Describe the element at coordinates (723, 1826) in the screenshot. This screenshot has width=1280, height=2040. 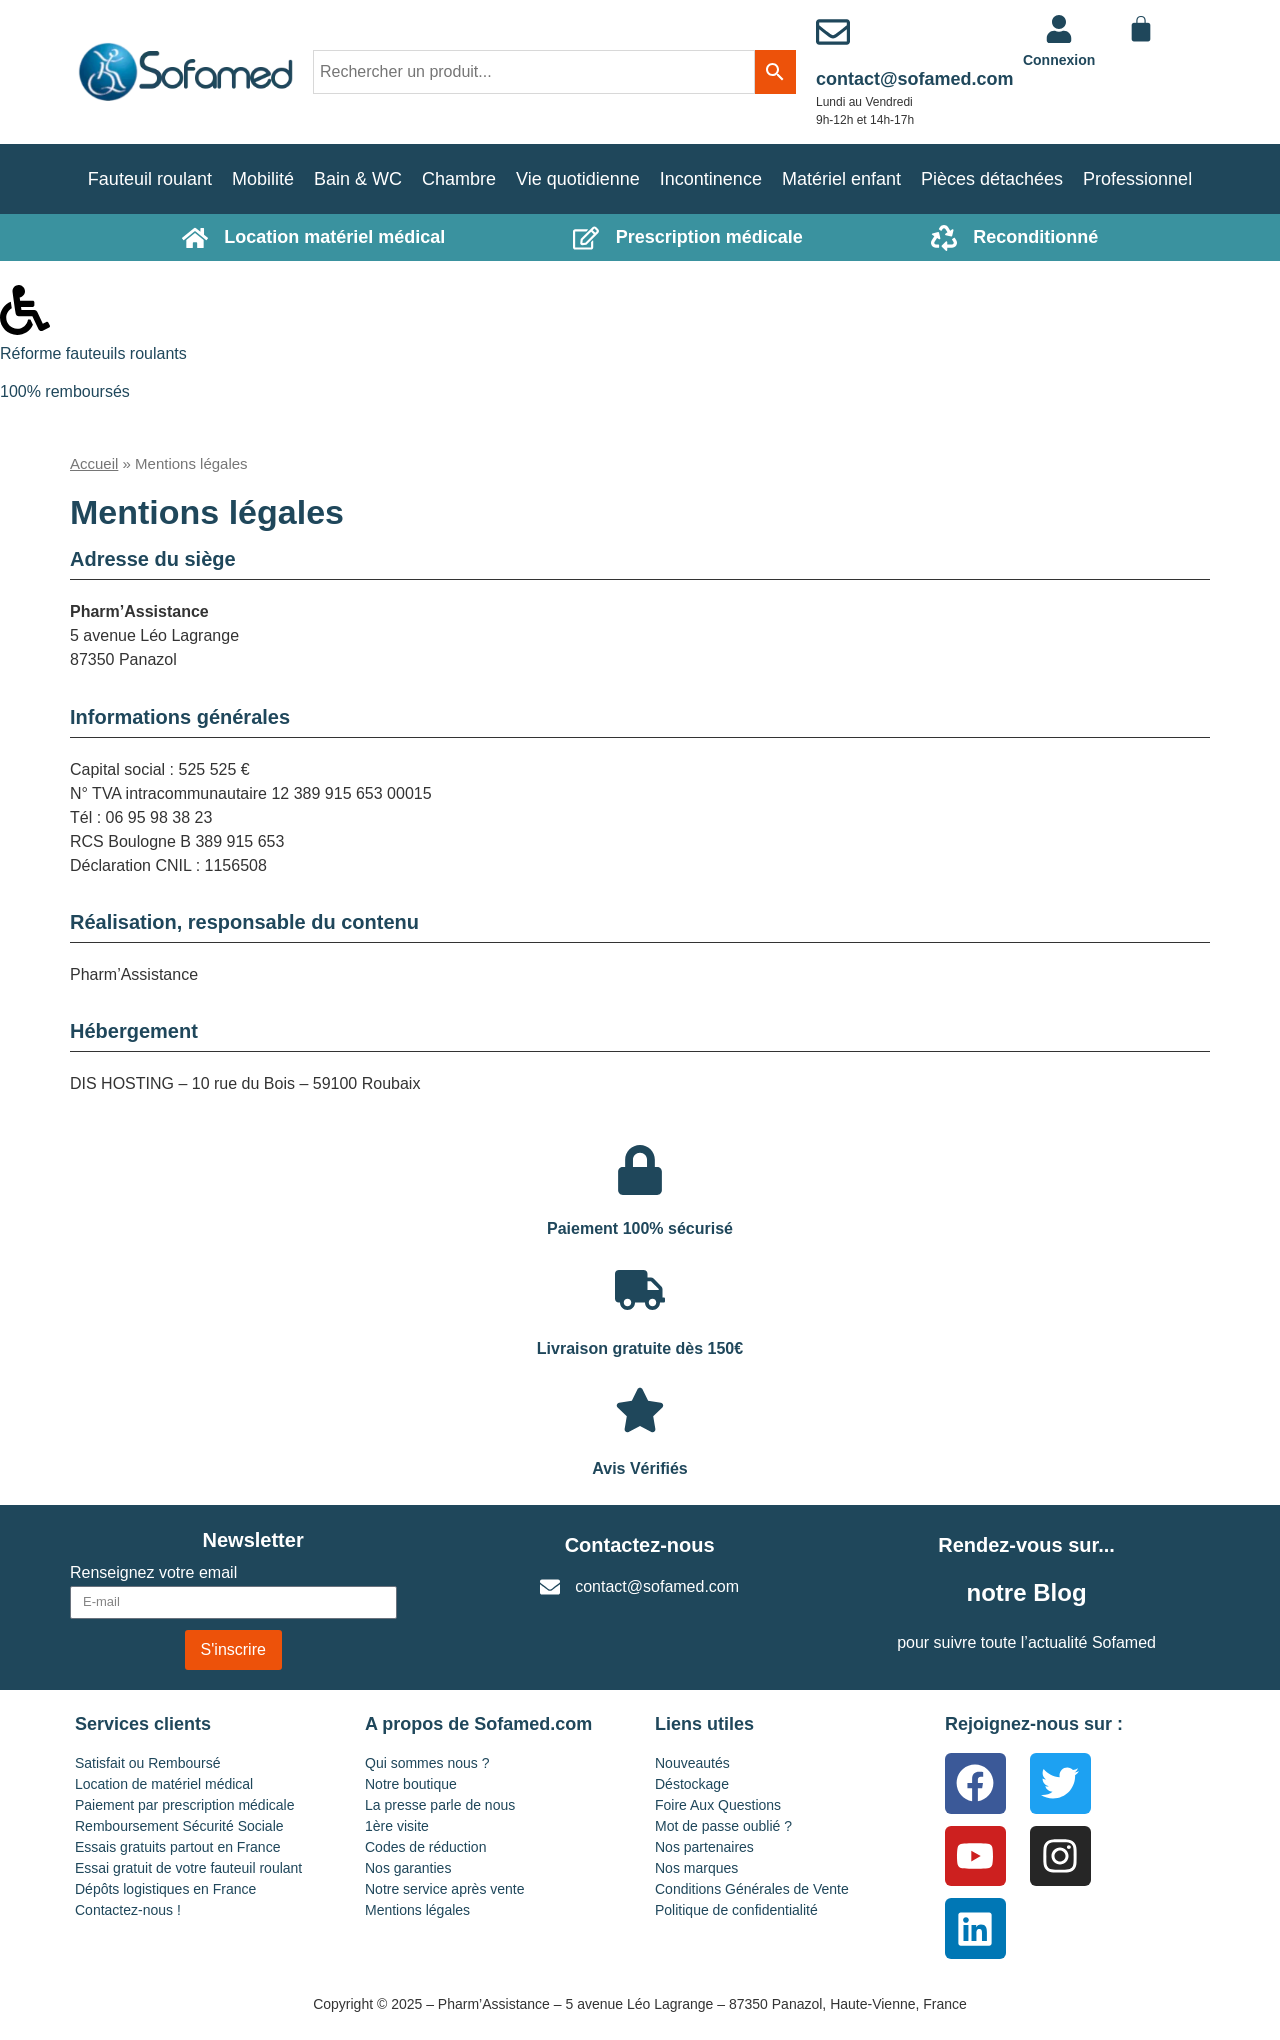
I see `Mot de passe oublié ?` at that location.